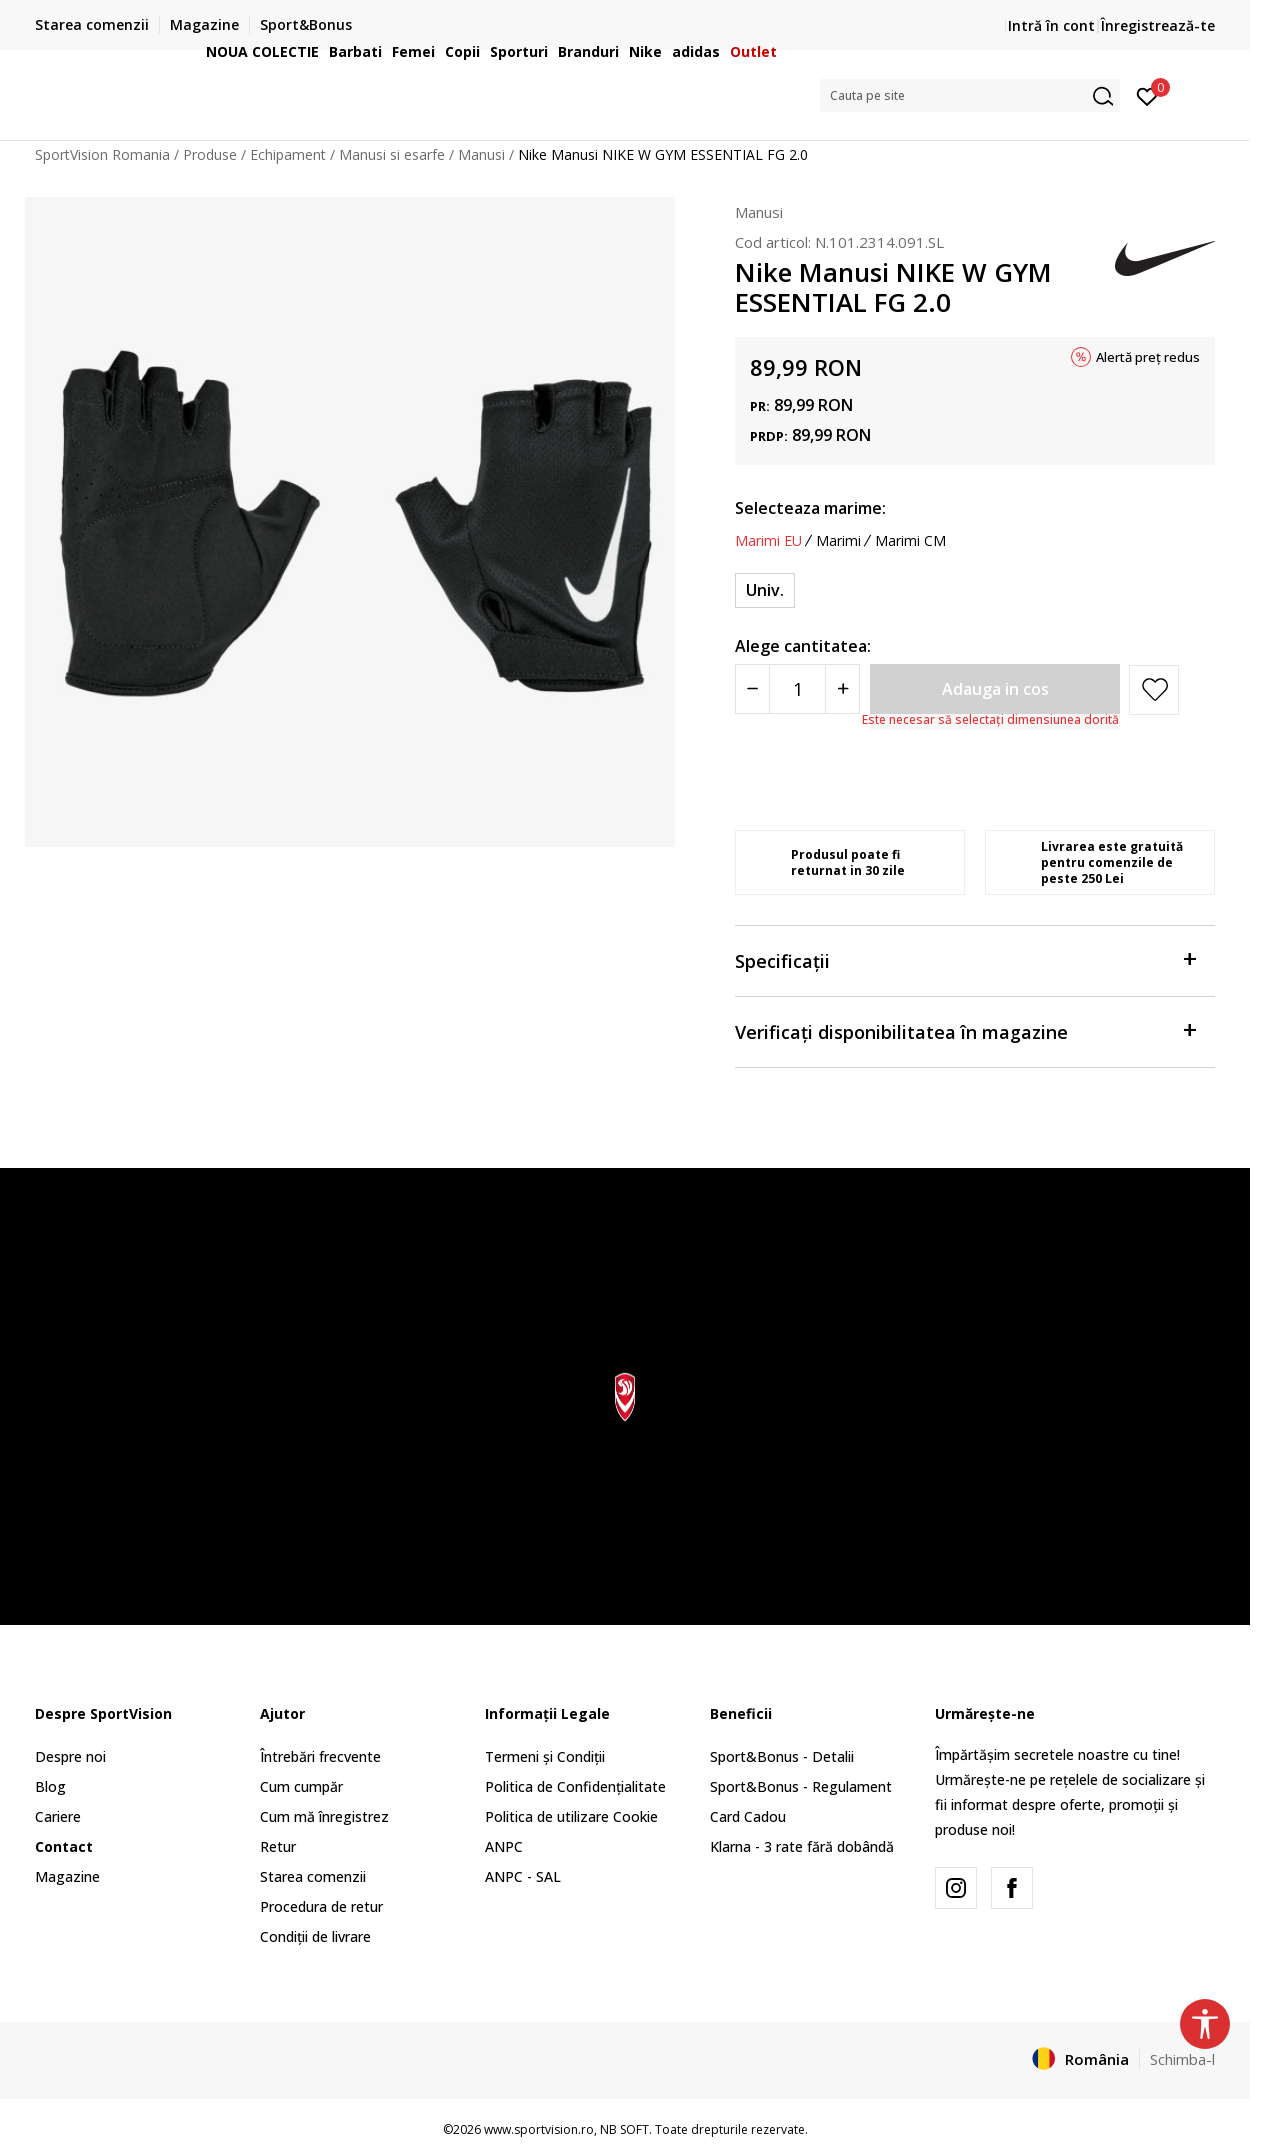 Image resolution: width=1265 pixels, height=2149 pixels. What do you see at coordinates (910, 541) in the screenshot?
I see `Marimi CM [button]` at bounding box center [910, 541].